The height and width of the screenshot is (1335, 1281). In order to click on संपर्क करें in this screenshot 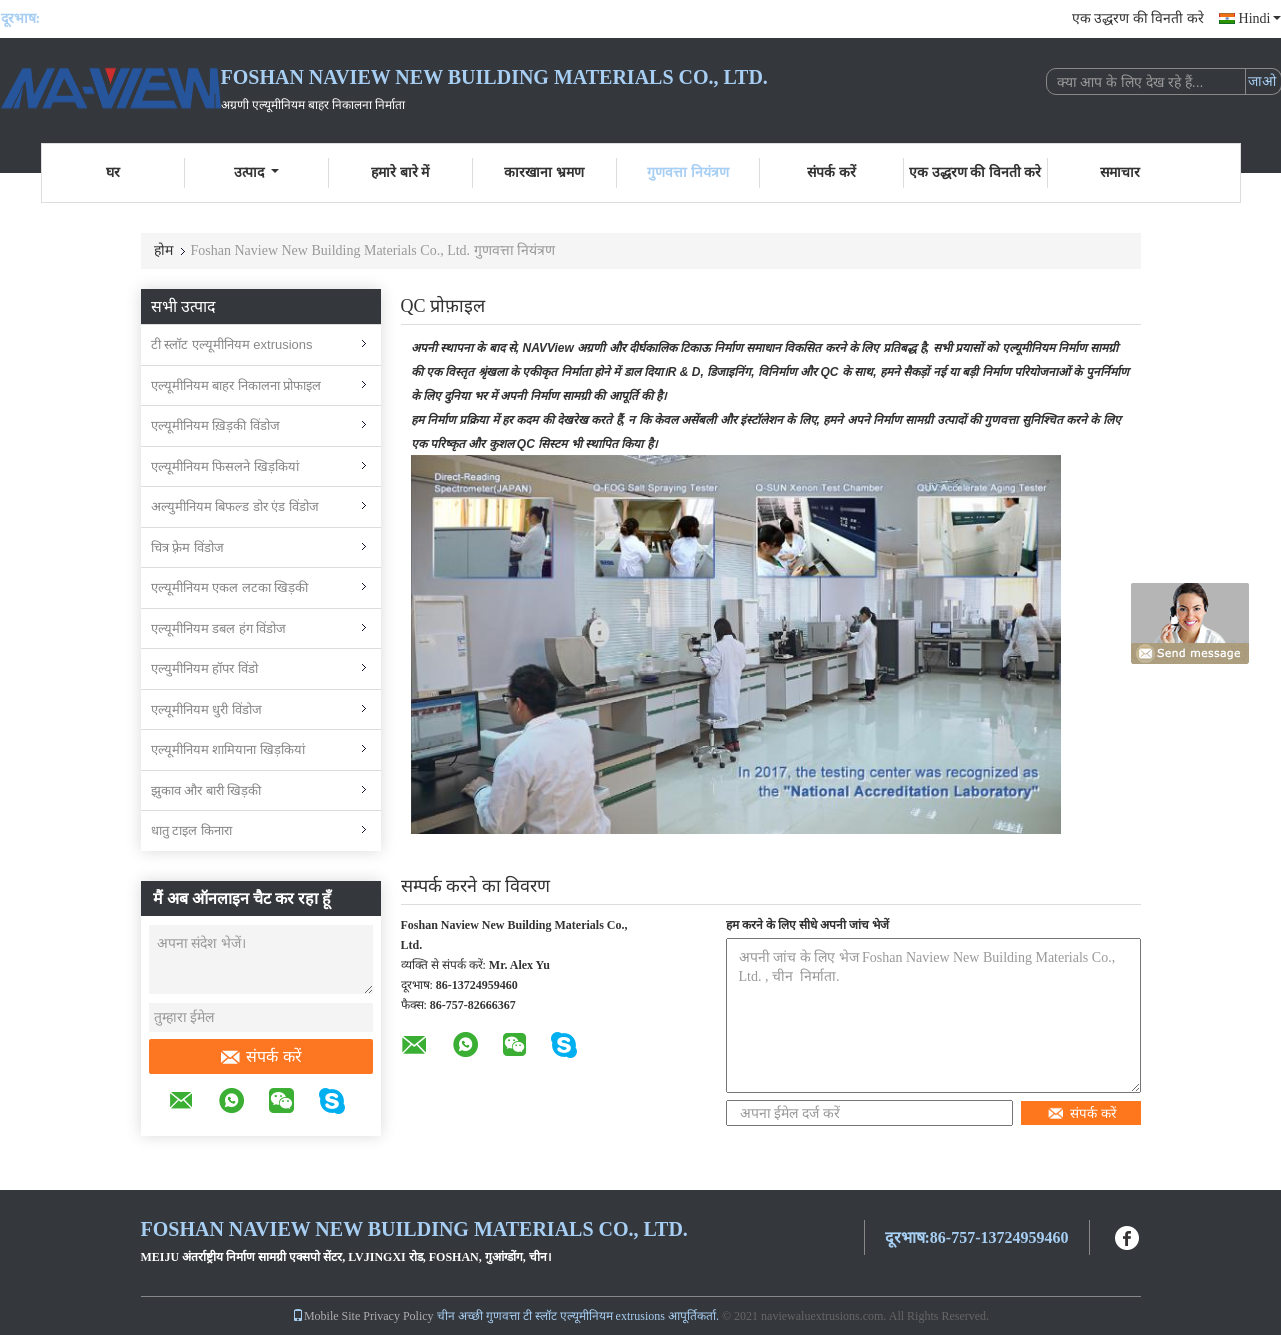, I will do `click(831, 172)`.